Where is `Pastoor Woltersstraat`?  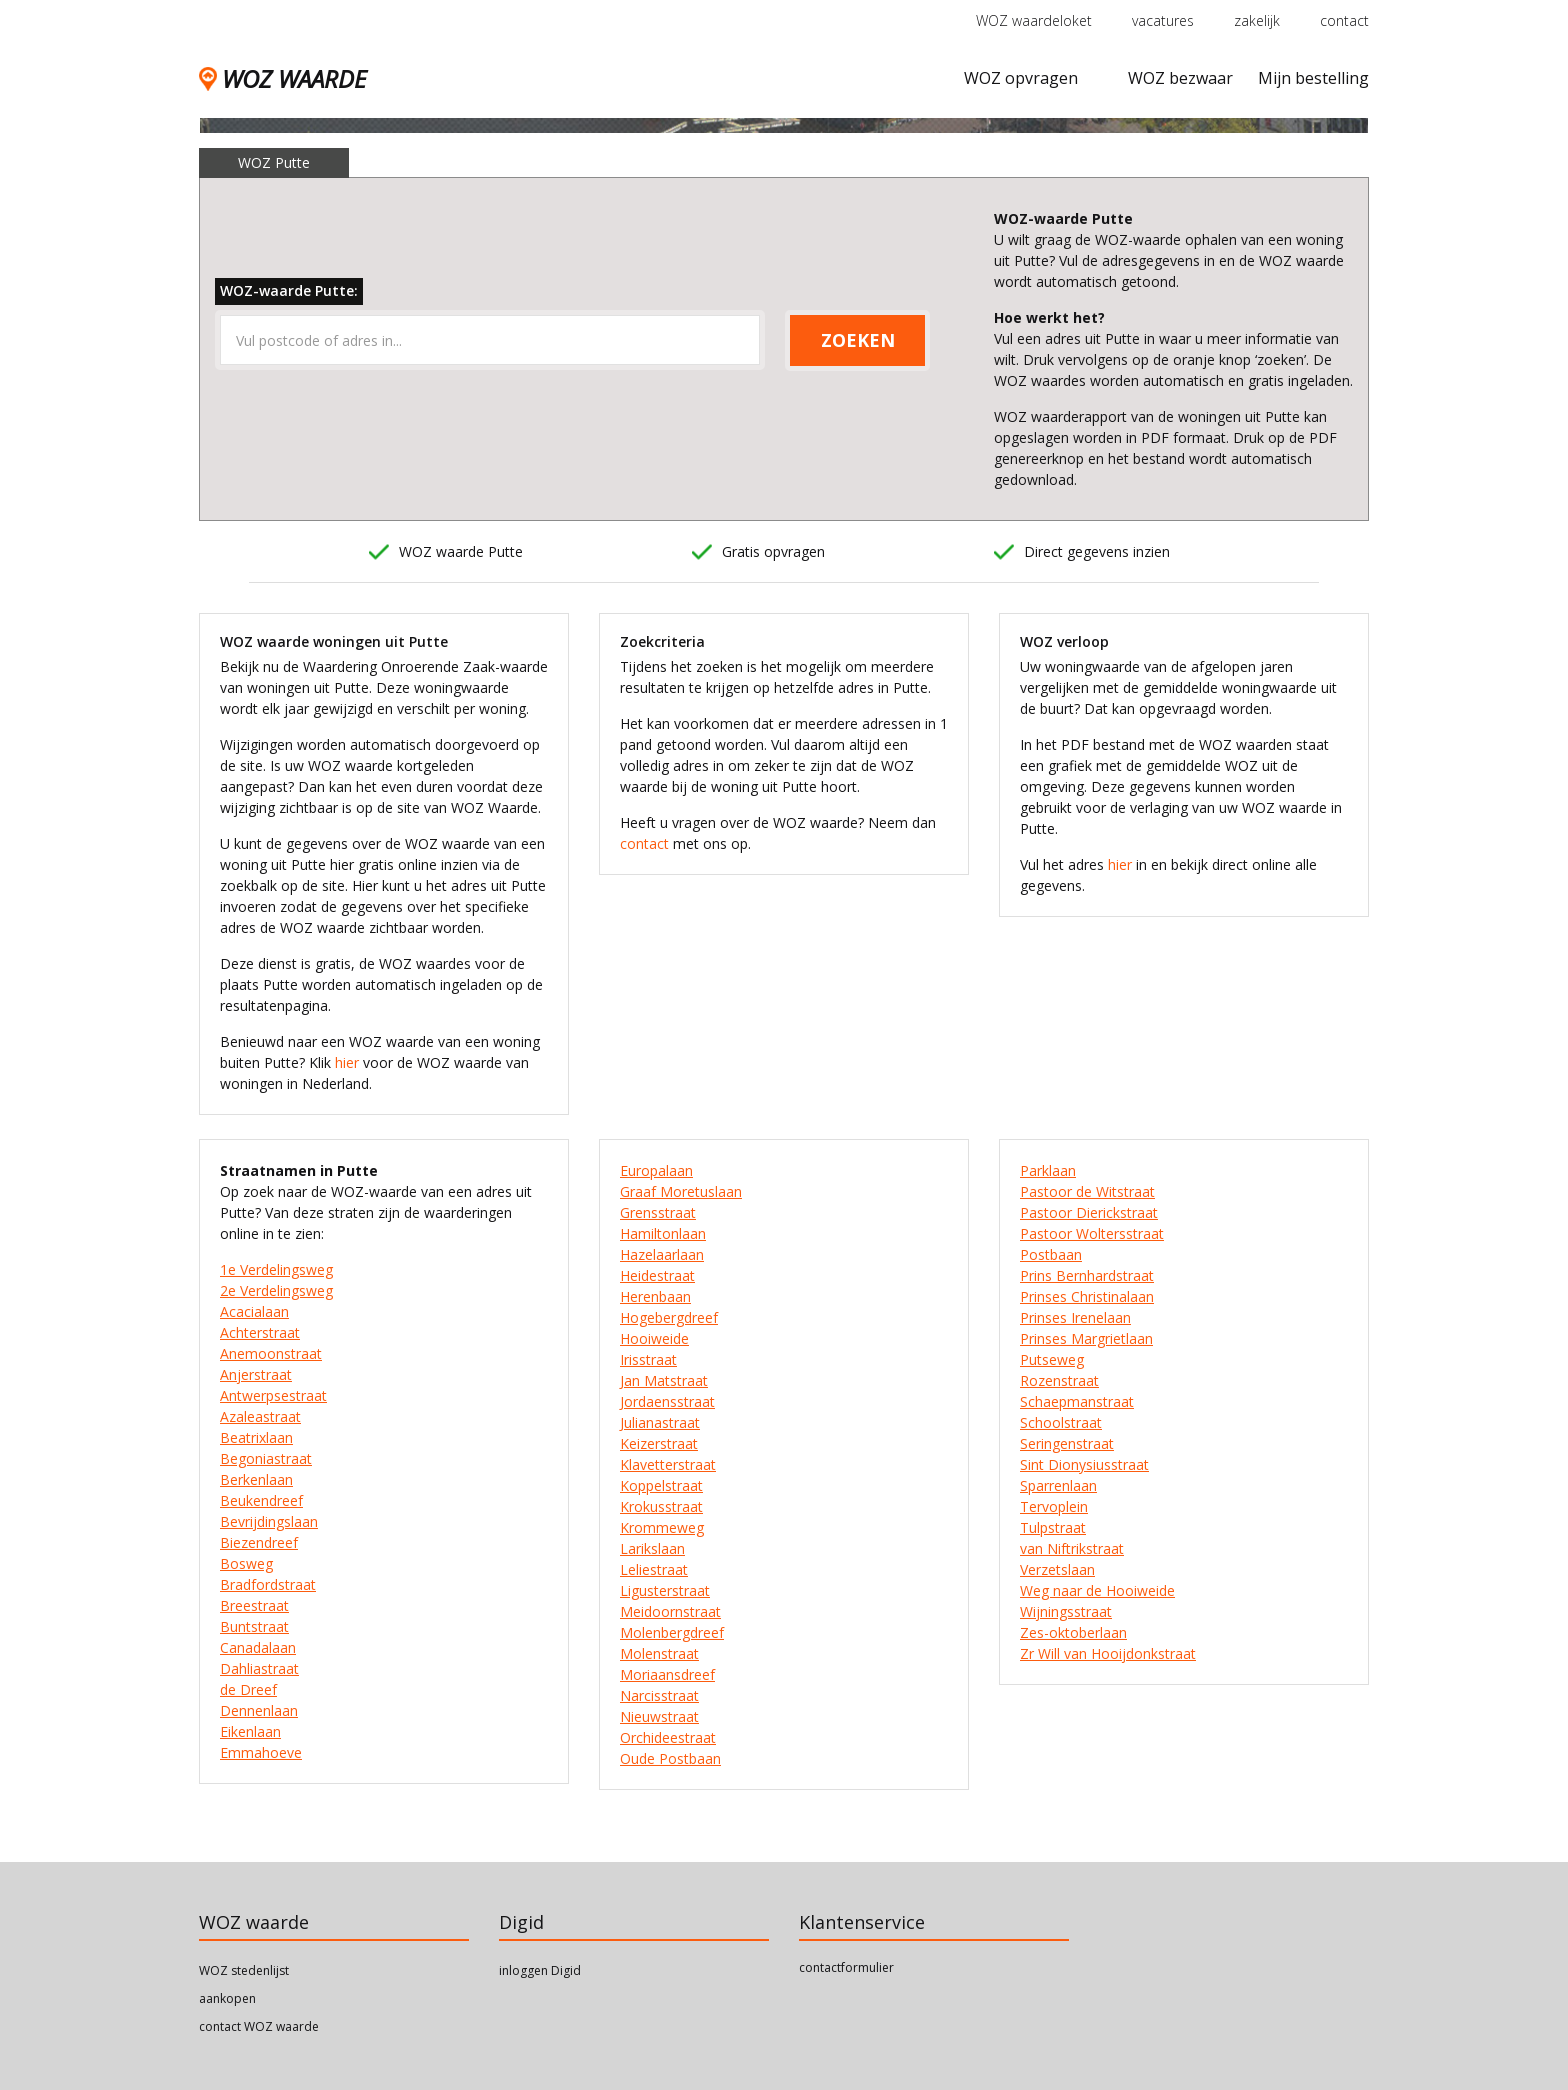 Pastoor Woltersstraat is located at coordinates (1092, 1233).